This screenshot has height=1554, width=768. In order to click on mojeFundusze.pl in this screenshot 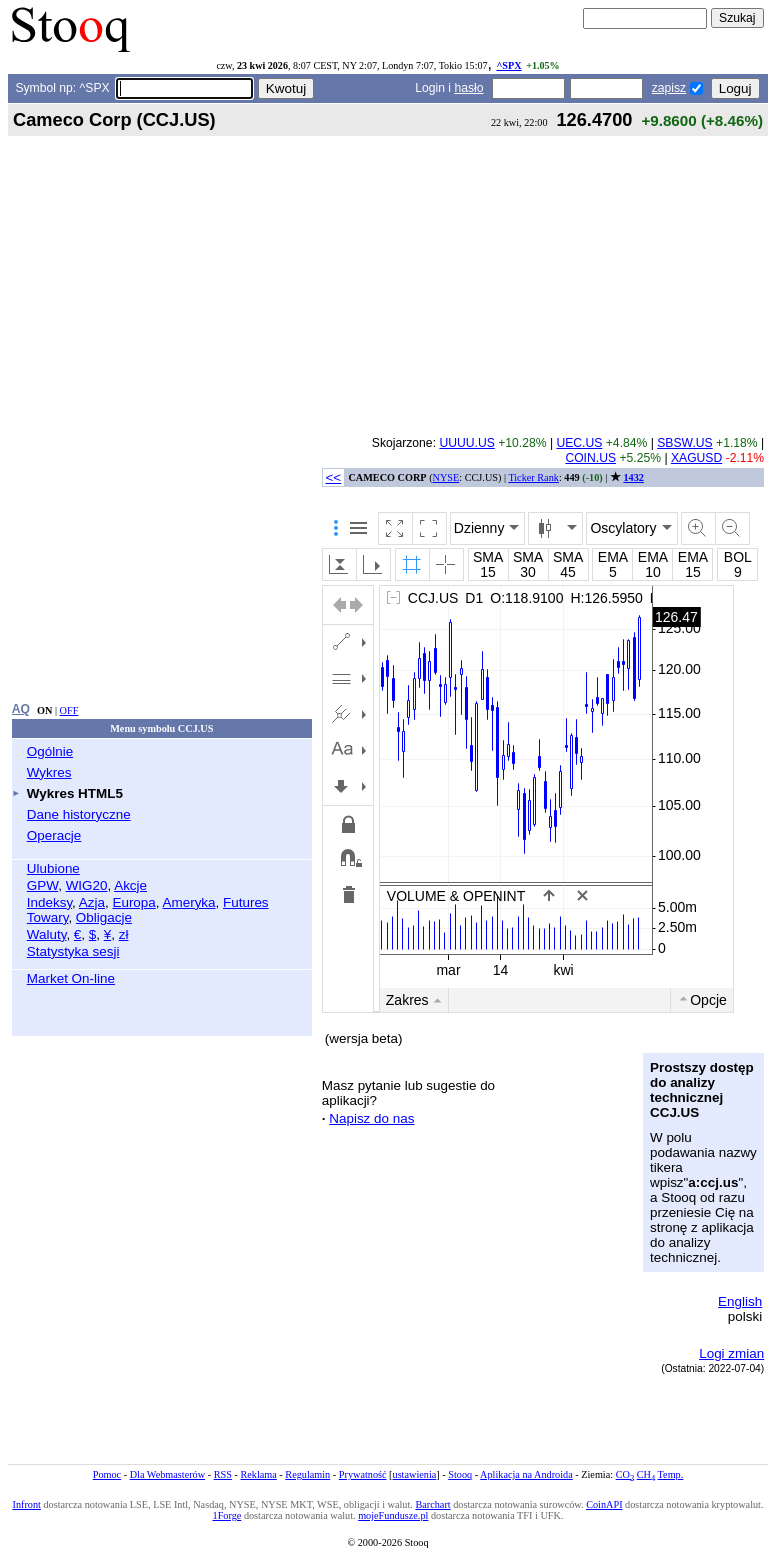, I will do `click(393, 1515)`.